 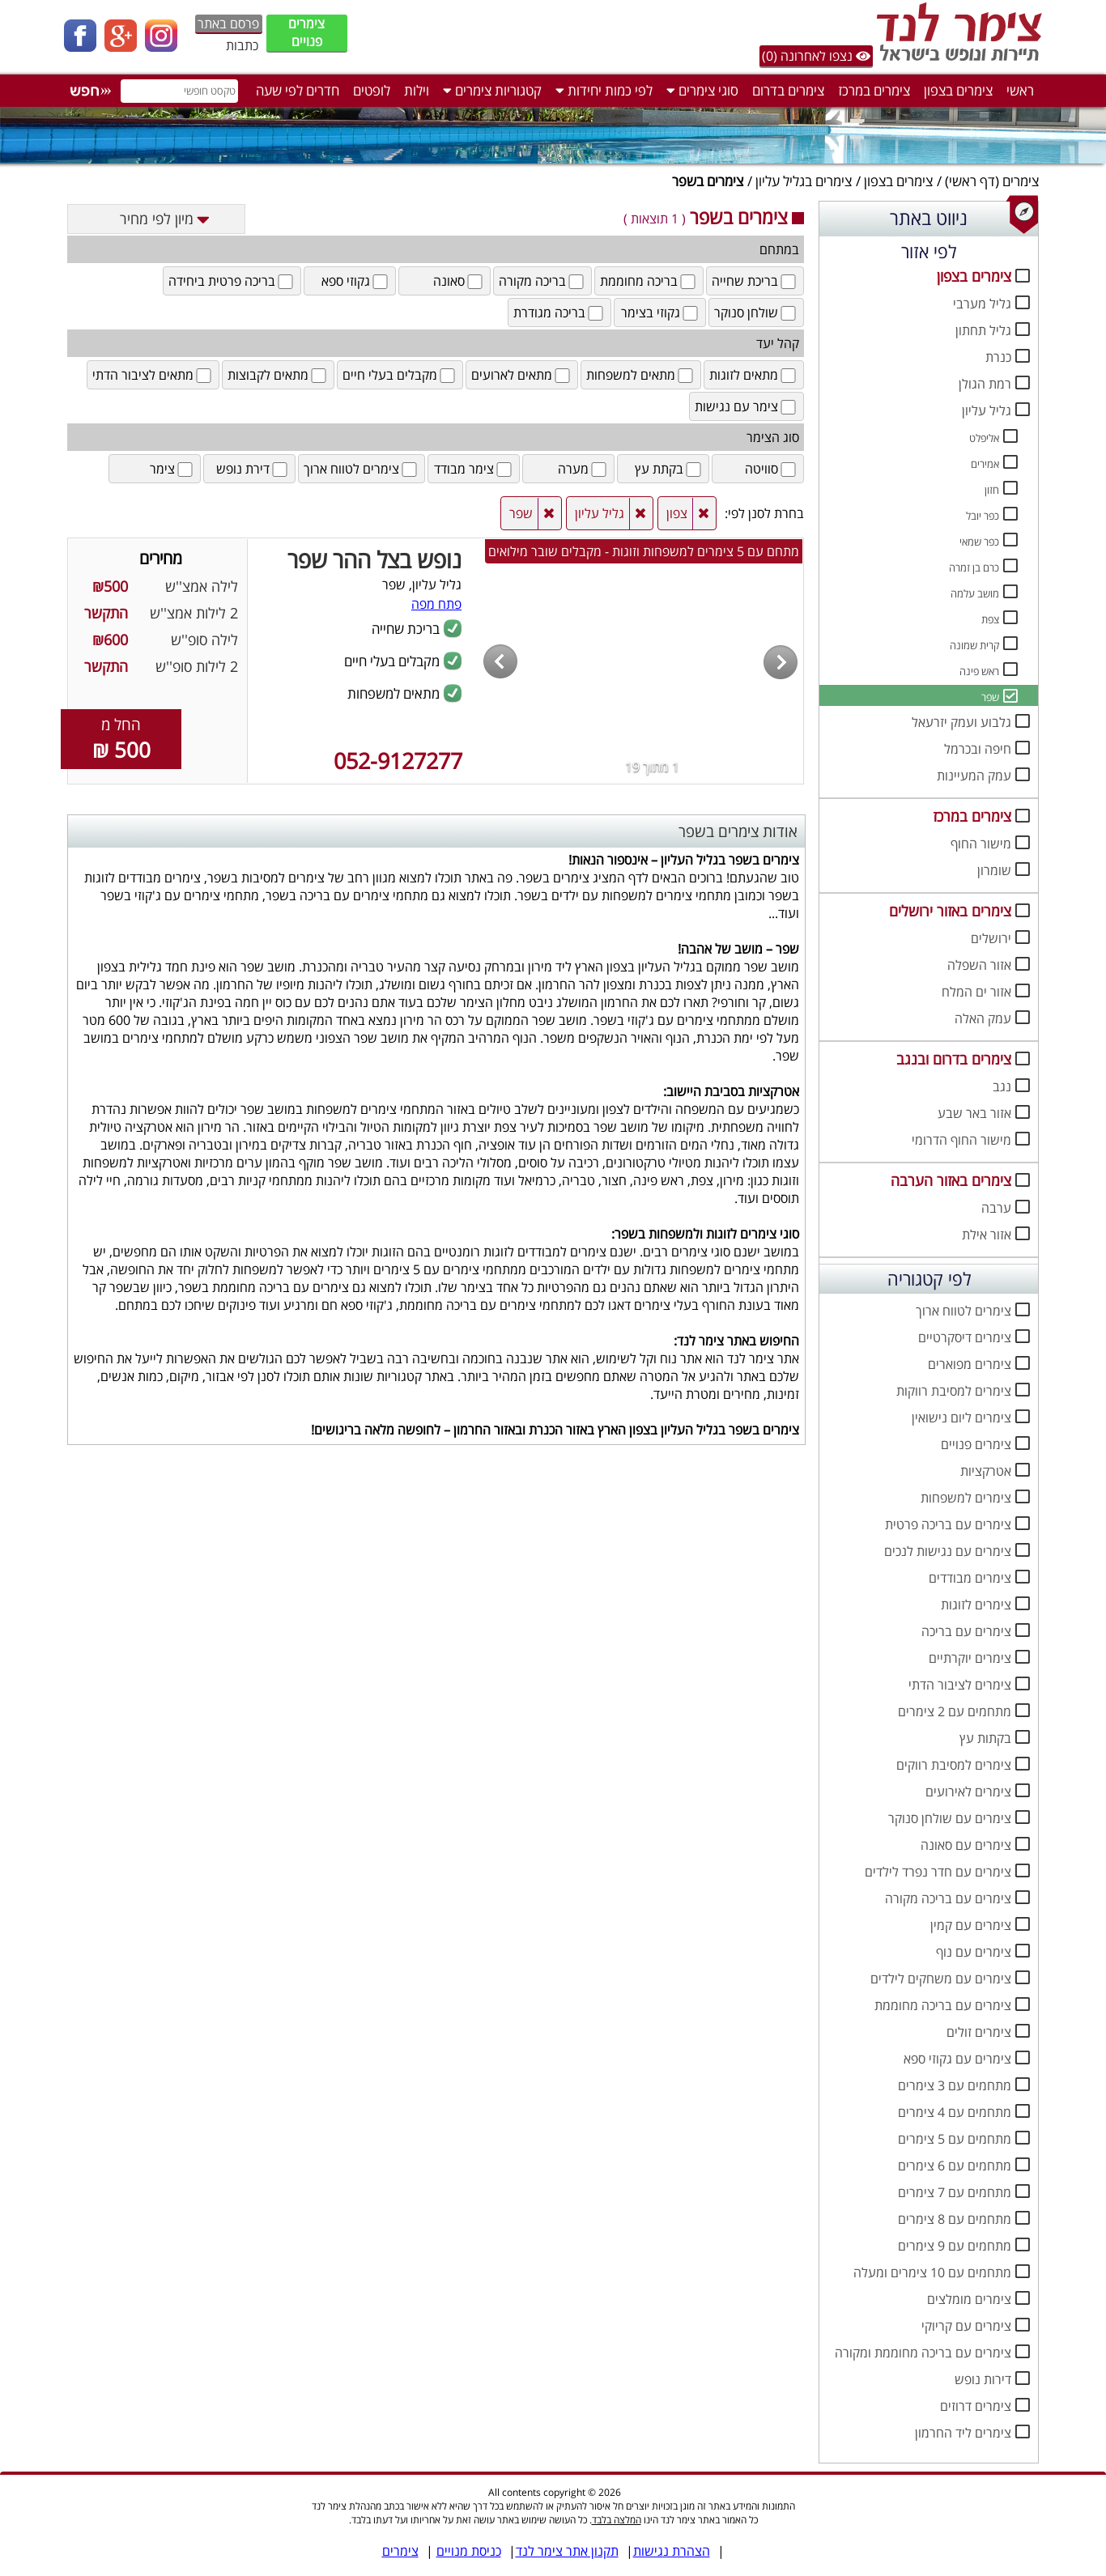 What do you see at coordinates (954, 2246) in the screenshot?
I see `מתחמים עם 9 צימרים` at bounding box center [954, 2246].